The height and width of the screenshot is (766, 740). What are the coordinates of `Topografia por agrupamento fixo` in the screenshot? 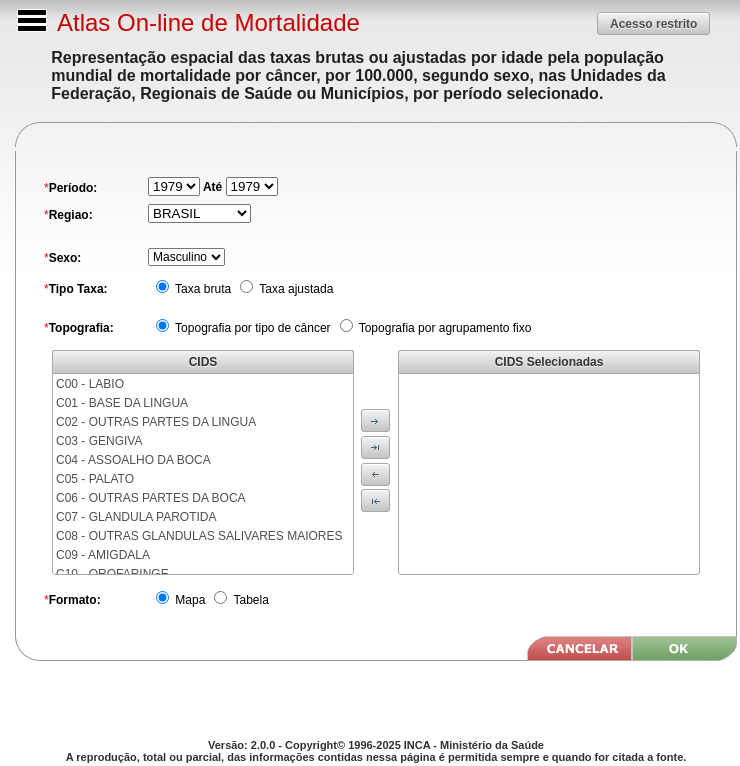 It's located at (444, 328).